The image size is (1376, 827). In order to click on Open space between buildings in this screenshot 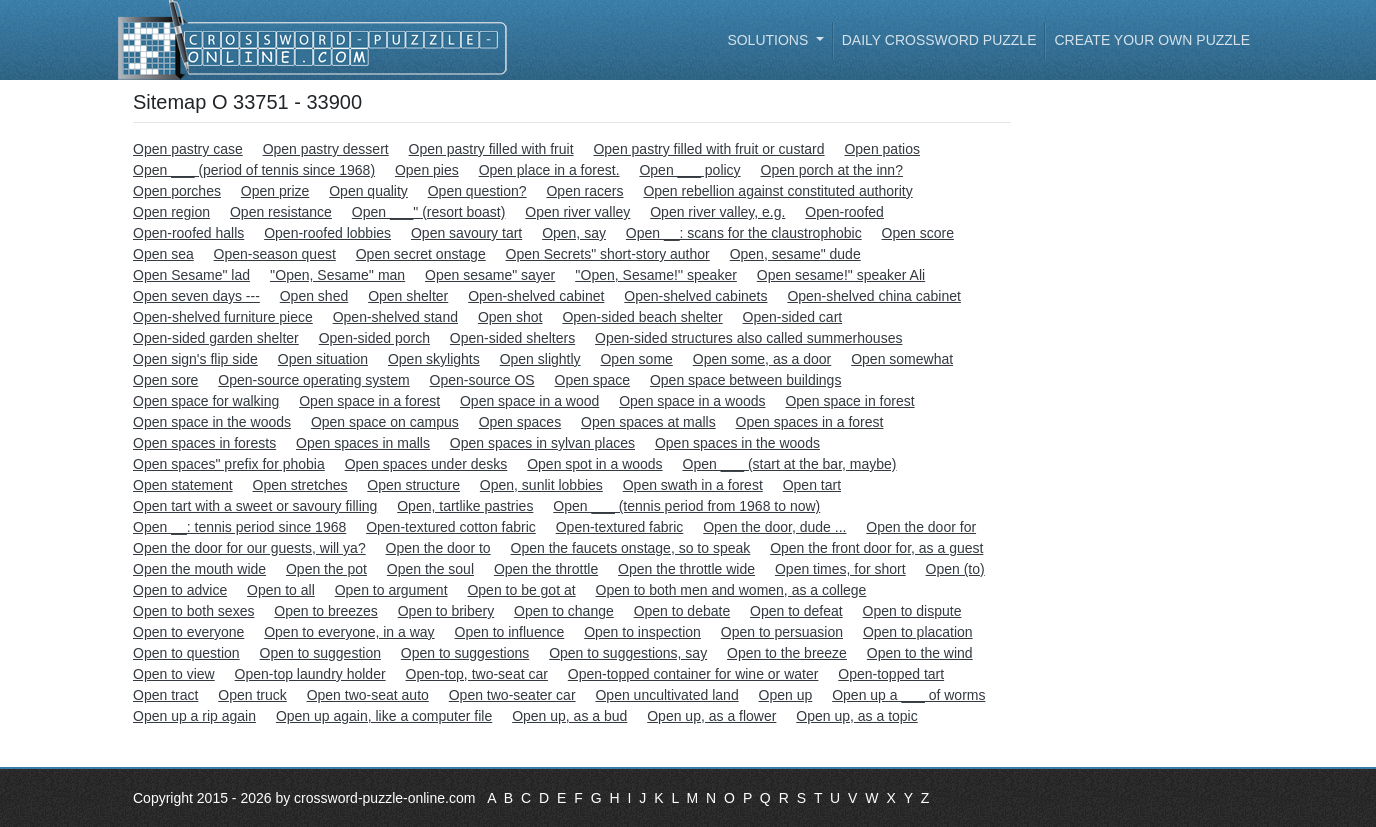, I will do `click(745, 380)`.